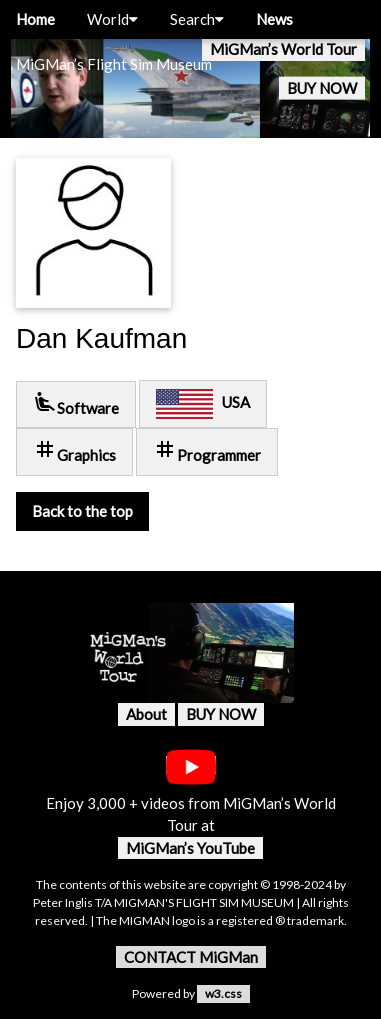  What do you see at coordinates (74, 450) in the screenshot?
I see `Graphics` at bounding box center [74, 450].